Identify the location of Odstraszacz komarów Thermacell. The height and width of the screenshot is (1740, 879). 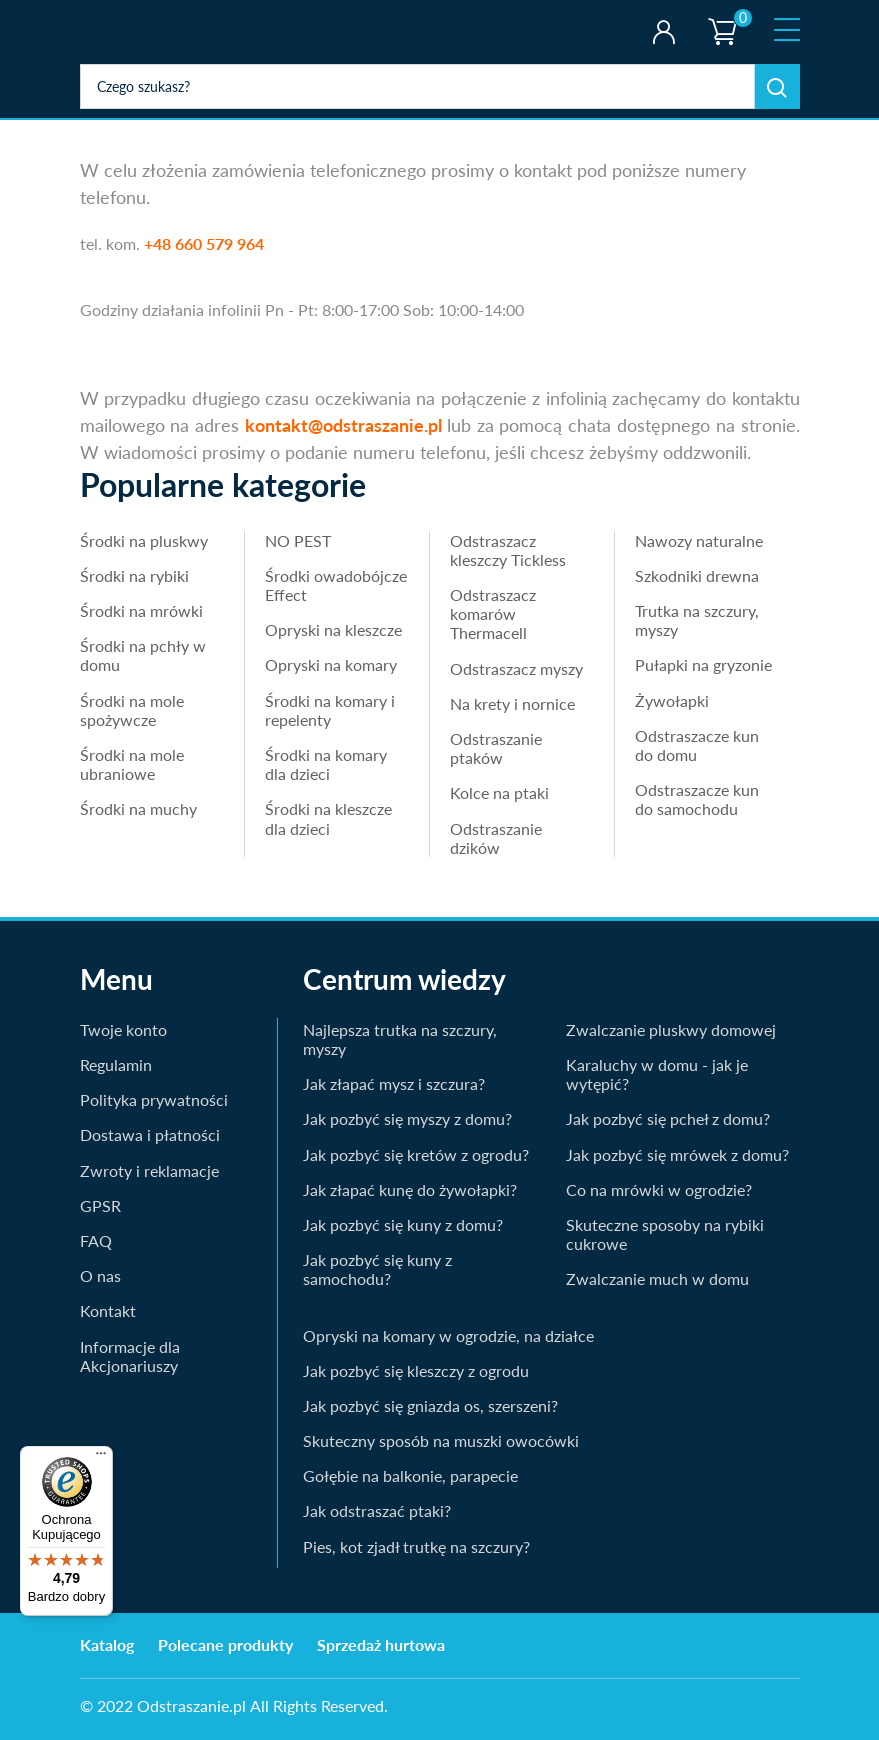
(493, 613).